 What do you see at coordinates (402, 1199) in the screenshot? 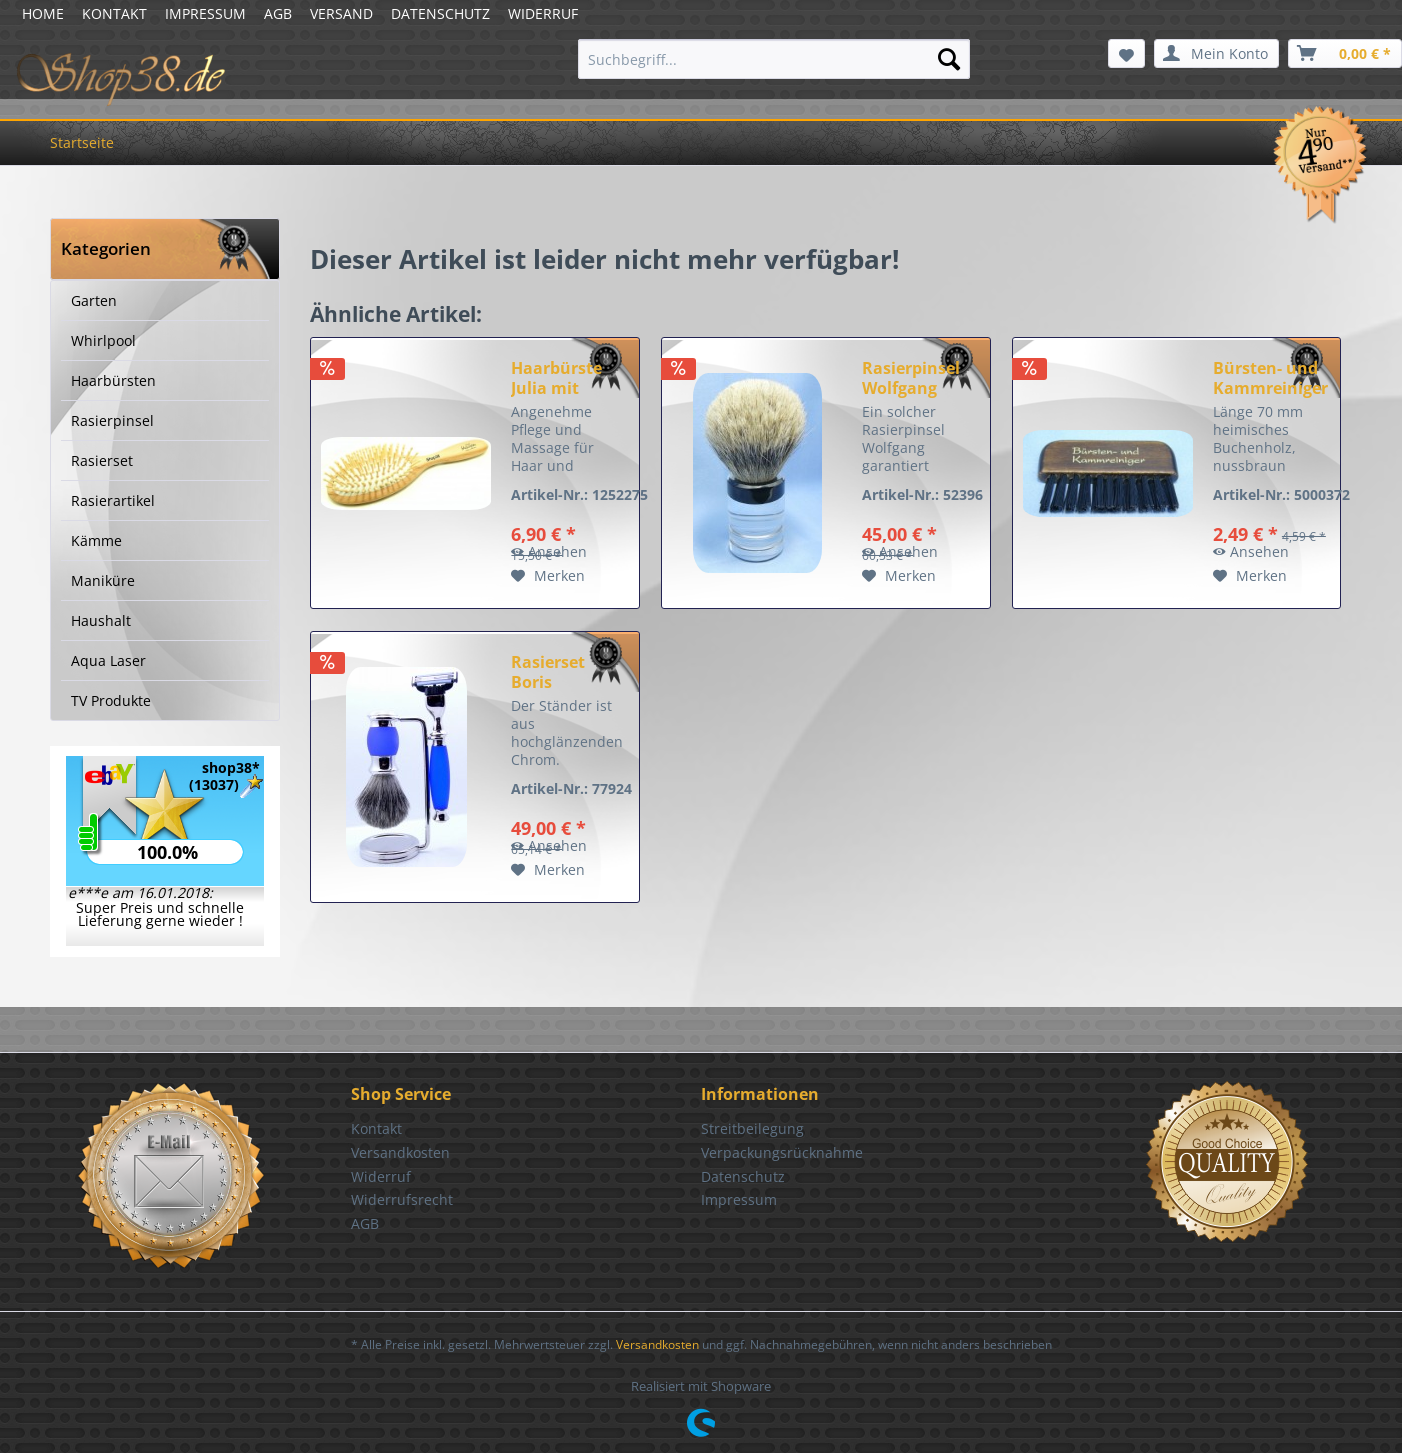
I see `Widerrufsrecht` at bounding box center [402, 1199].